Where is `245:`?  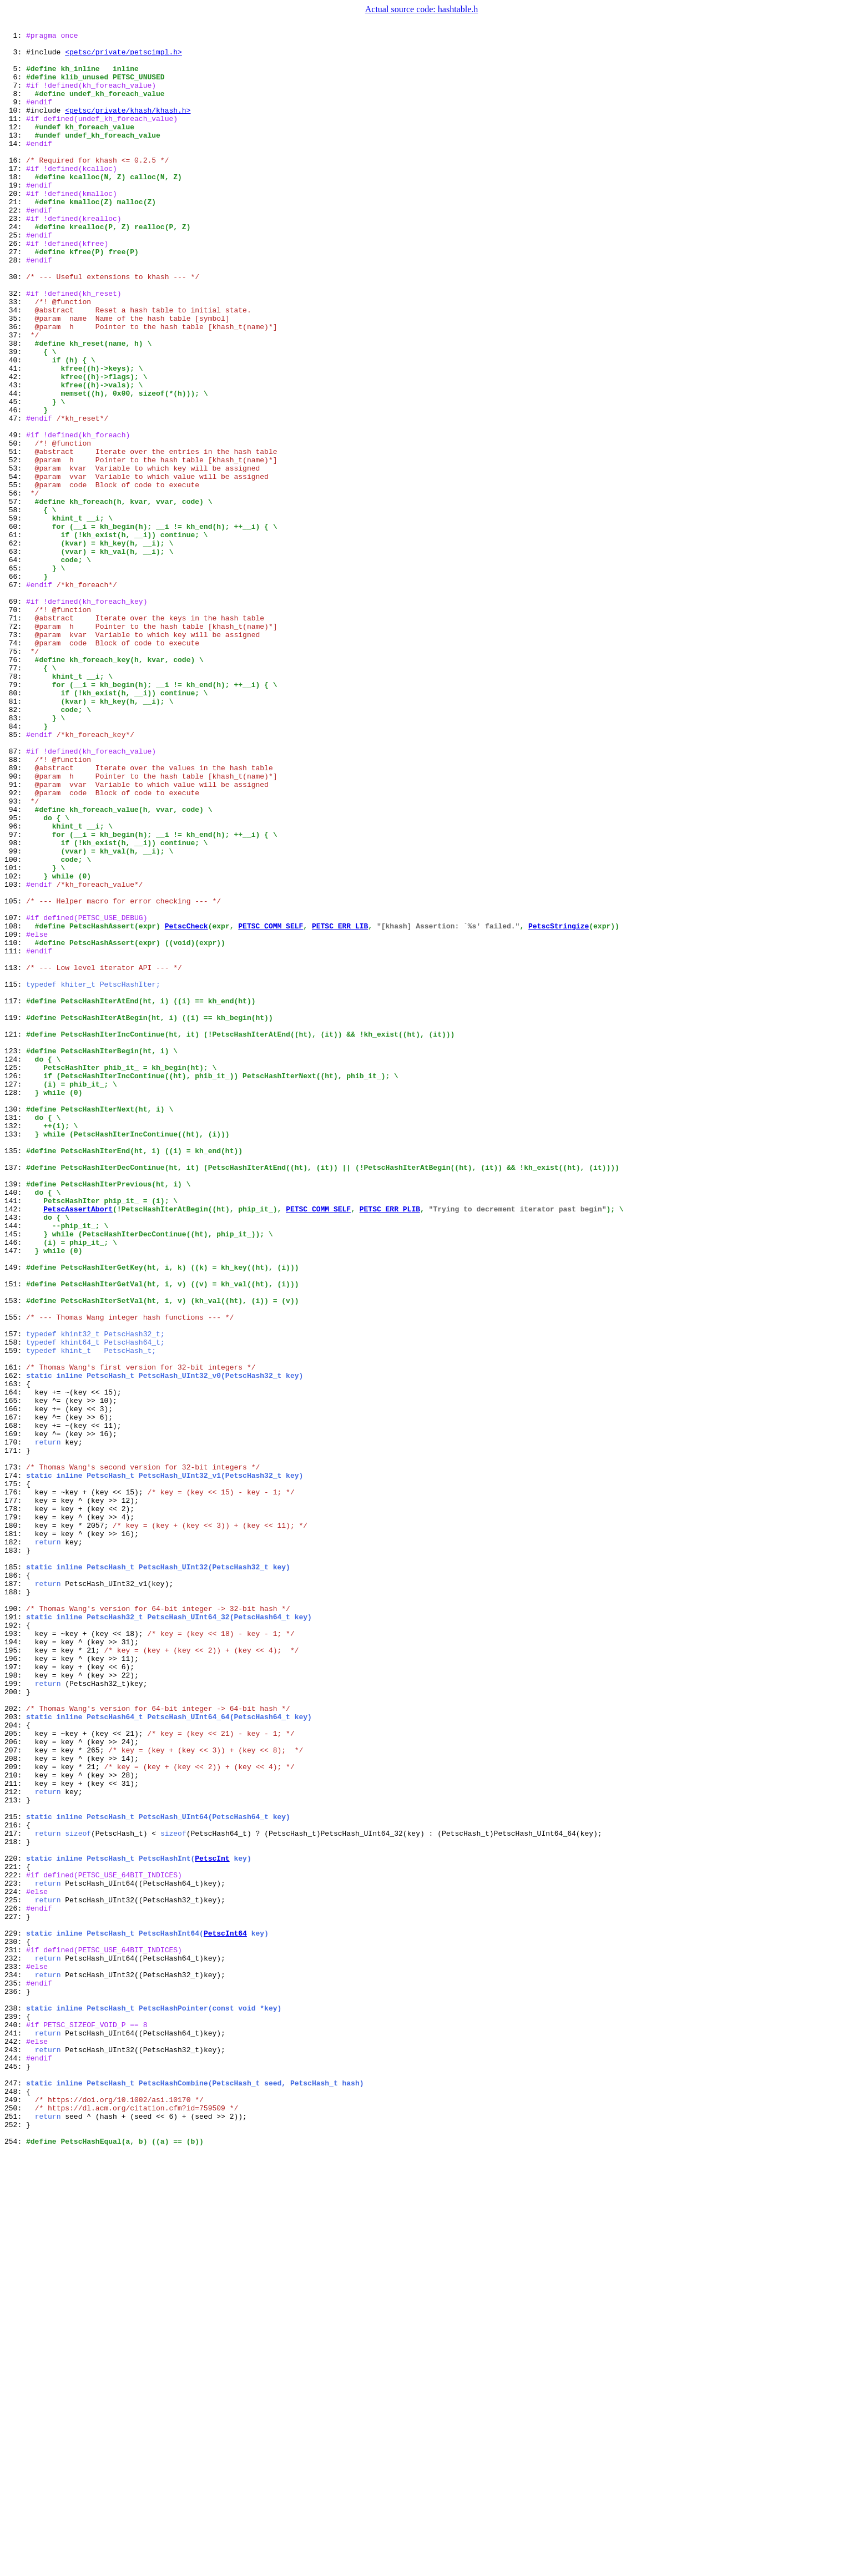
245: is located at coordinates (15, 2474).